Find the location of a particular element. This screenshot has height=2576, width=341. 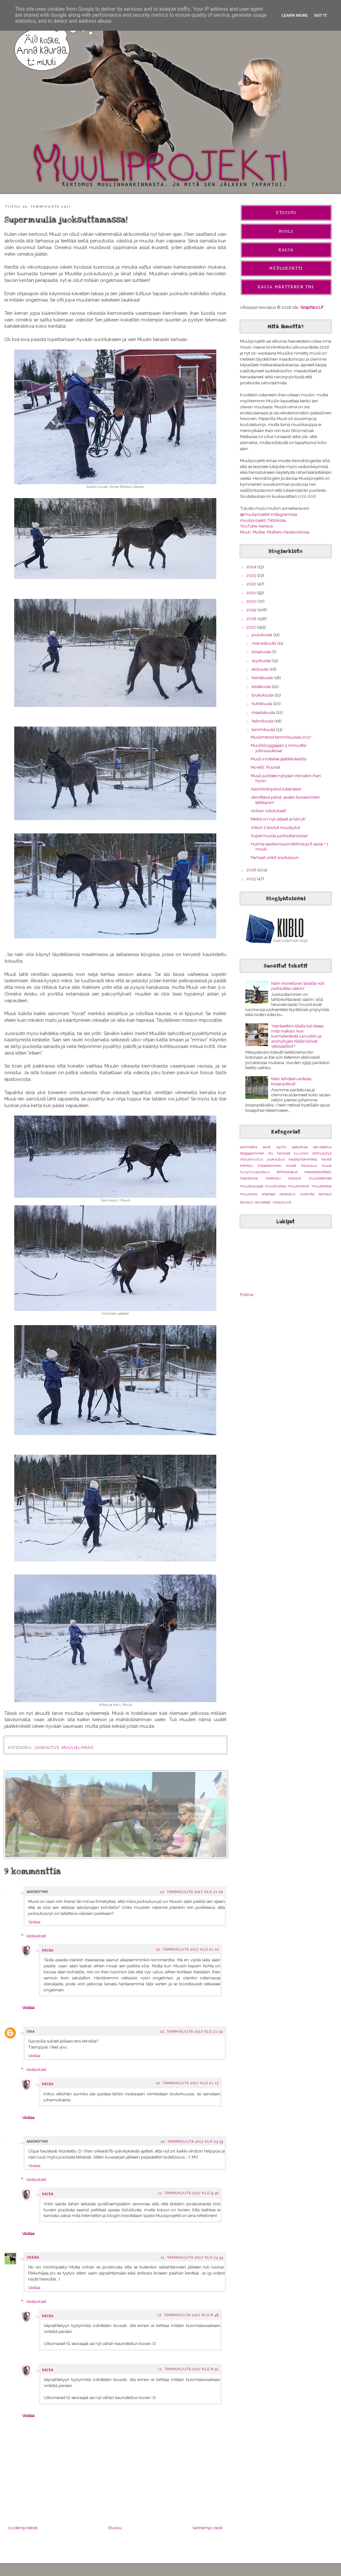

aasit is located at coordinates (267, 1147).